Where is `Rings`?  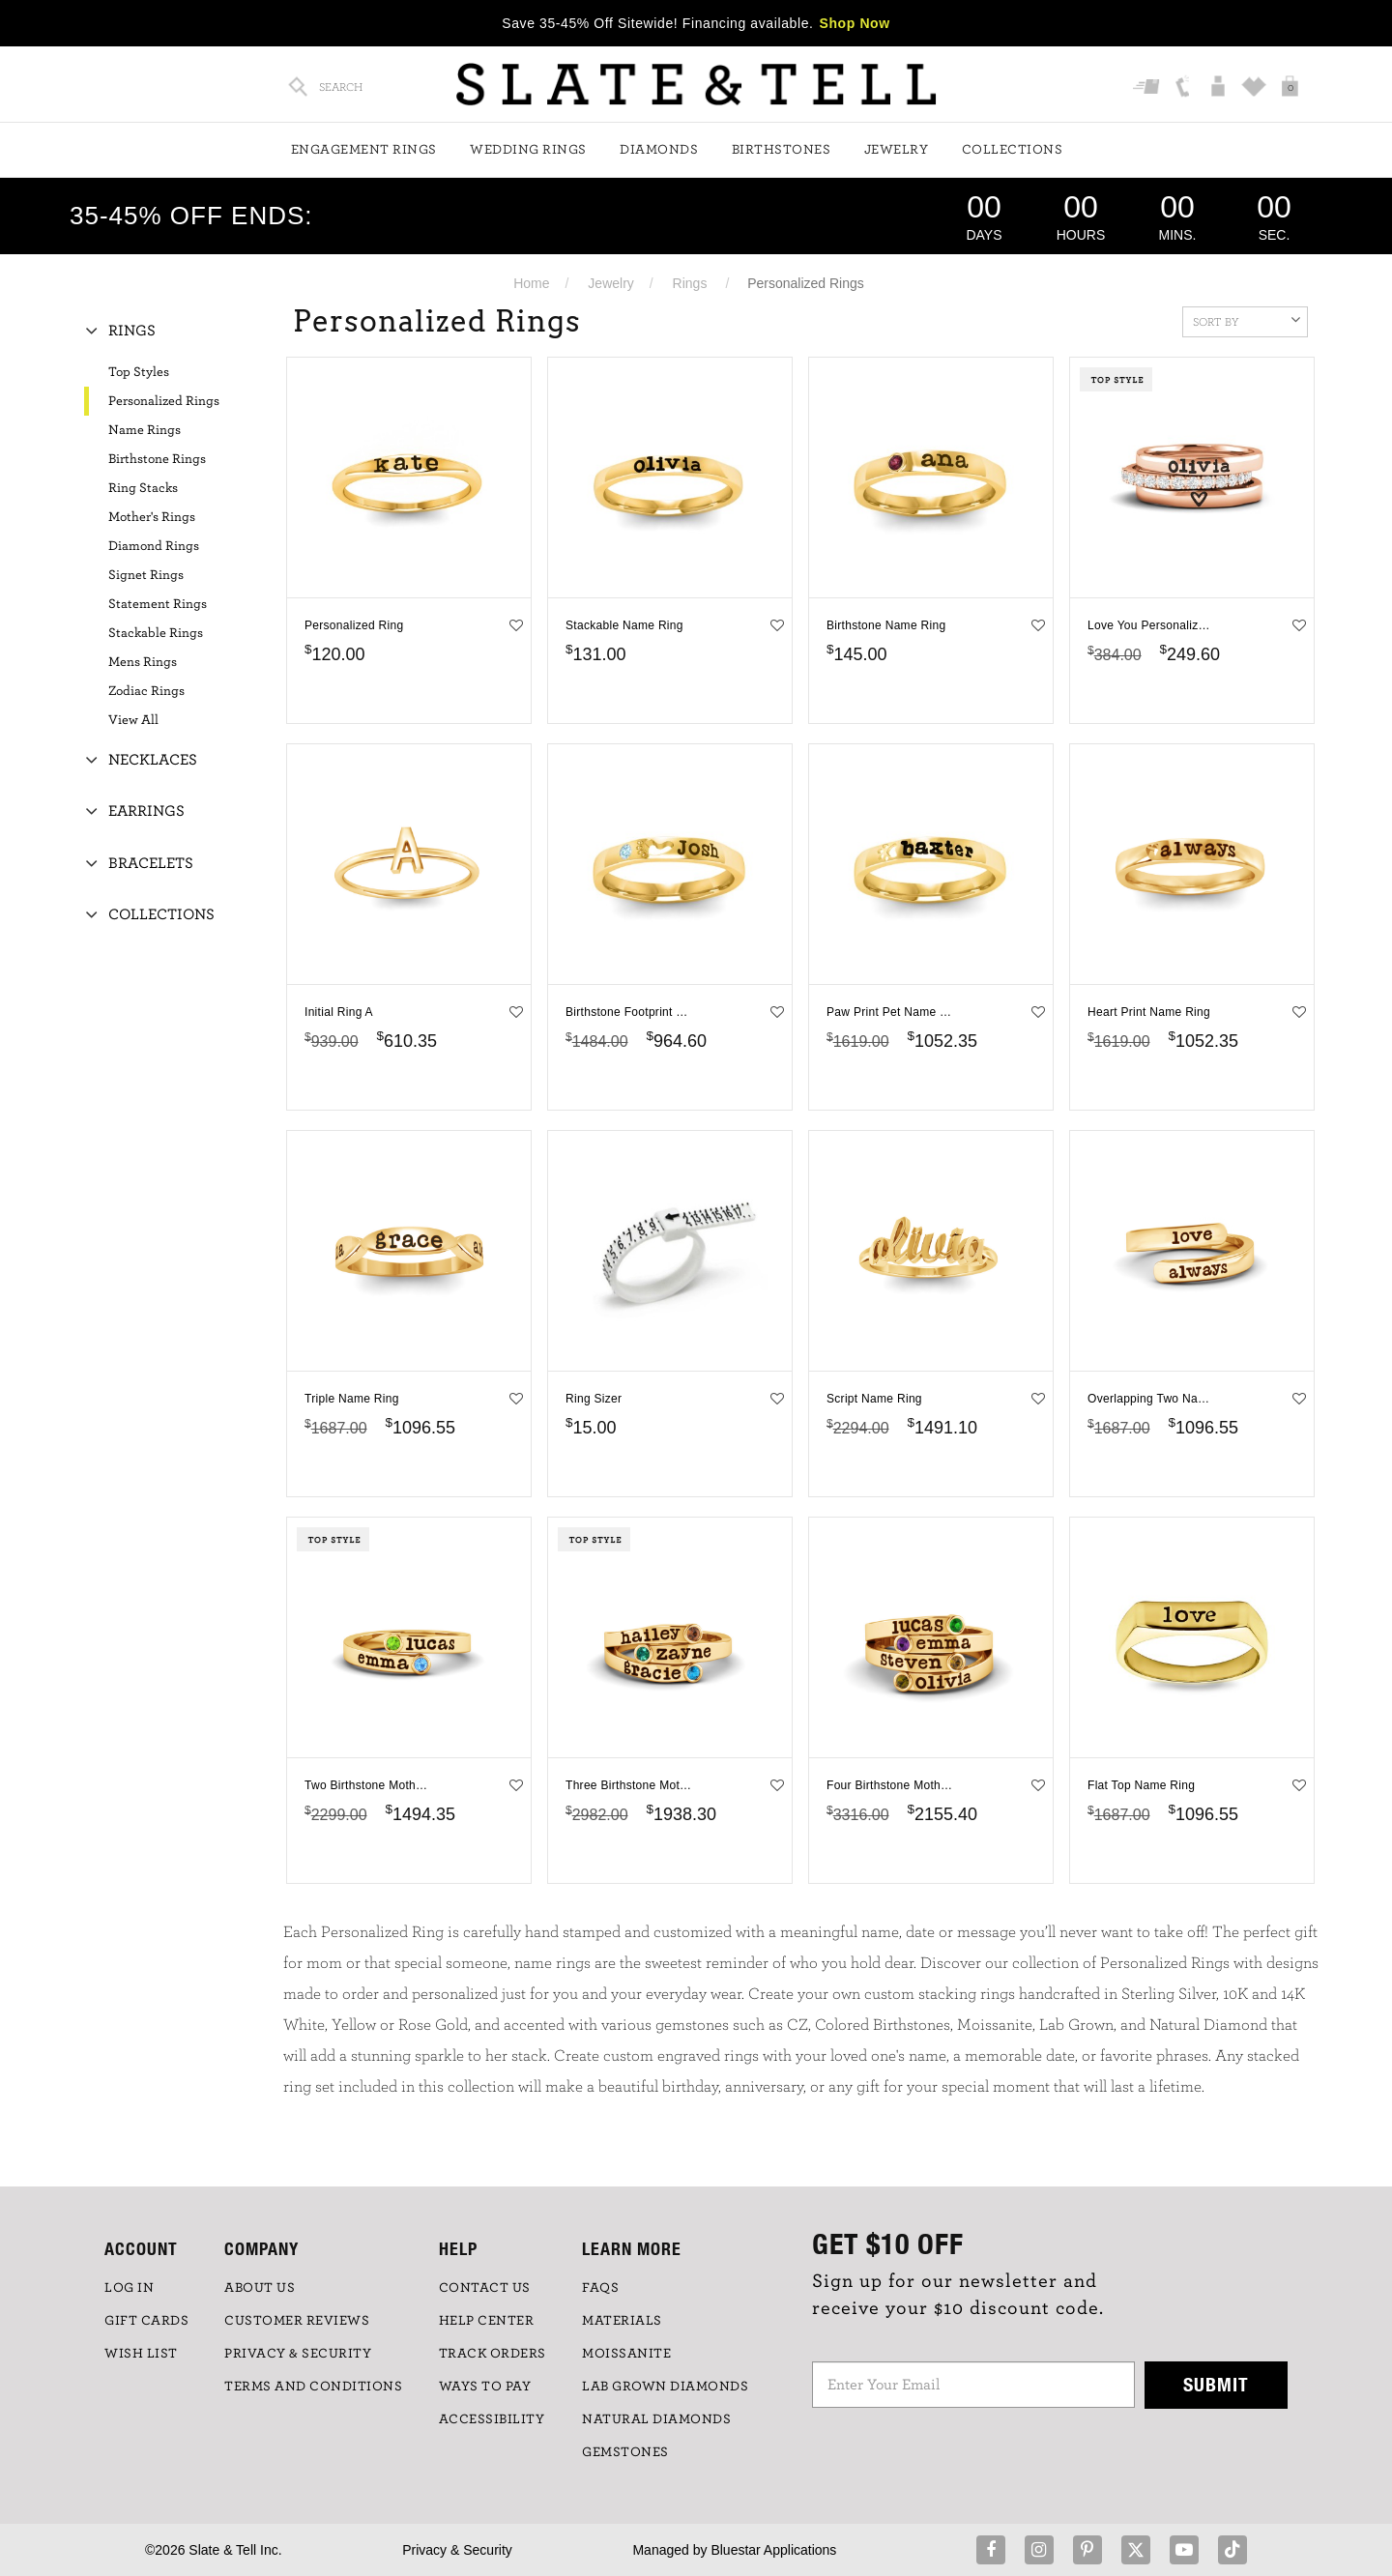 Rings is located at coordinates (690, 283).